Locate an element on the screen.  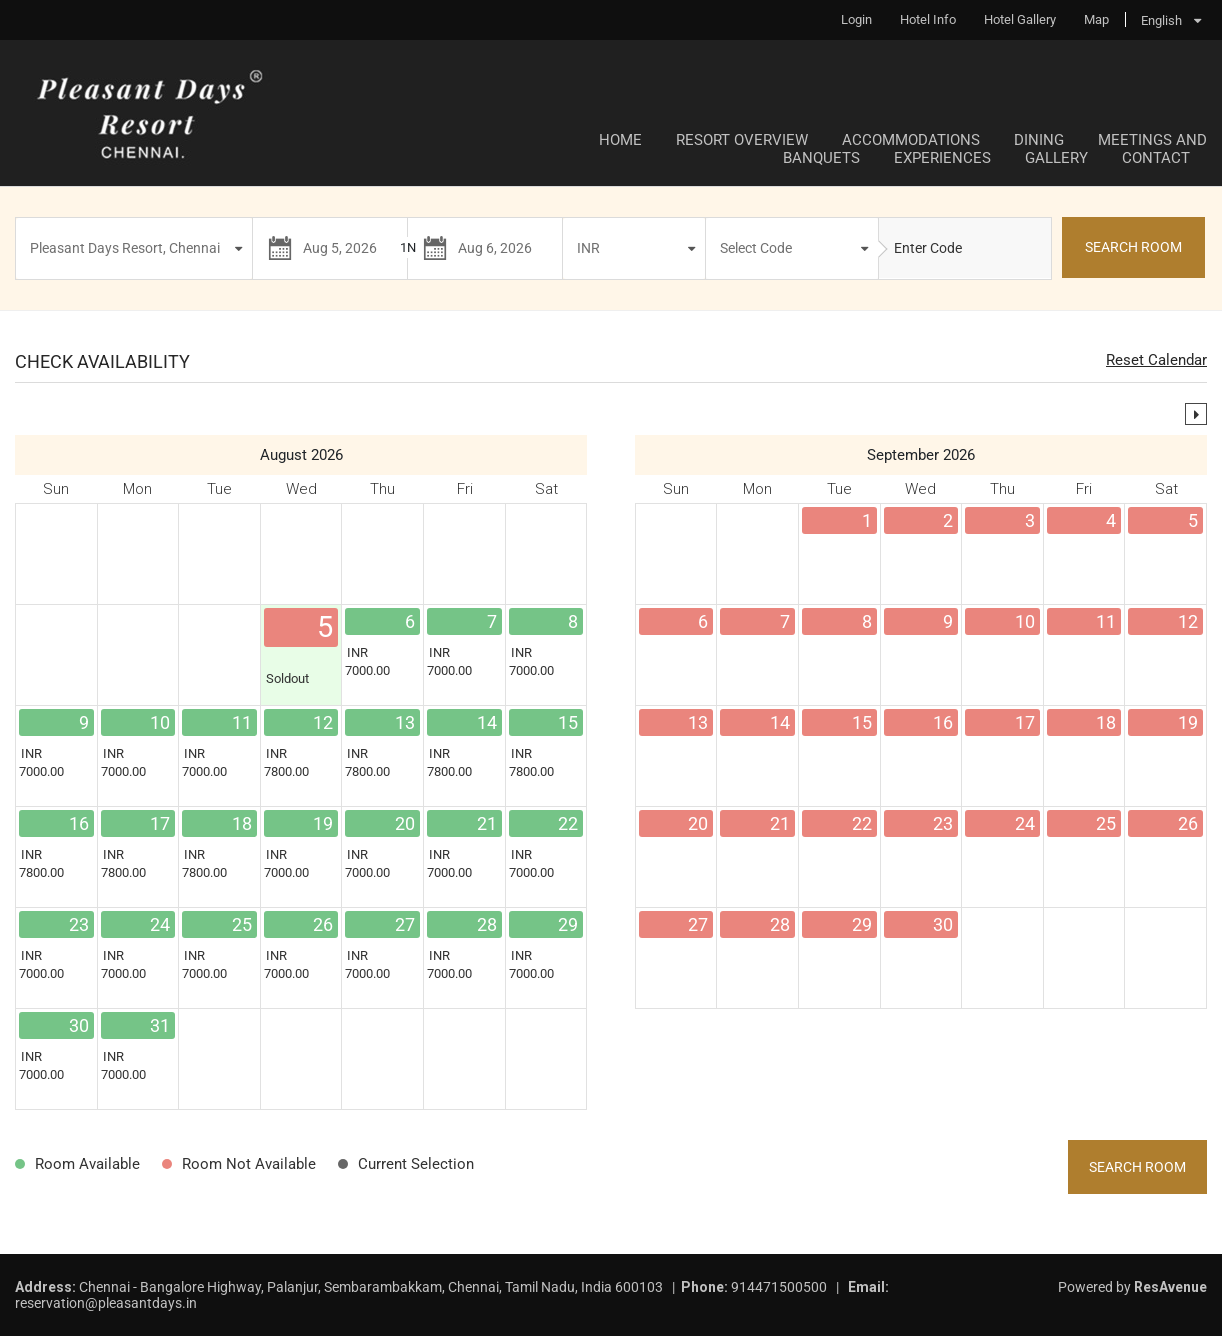
Reset Calendar is located at coordinates (1156, 360).